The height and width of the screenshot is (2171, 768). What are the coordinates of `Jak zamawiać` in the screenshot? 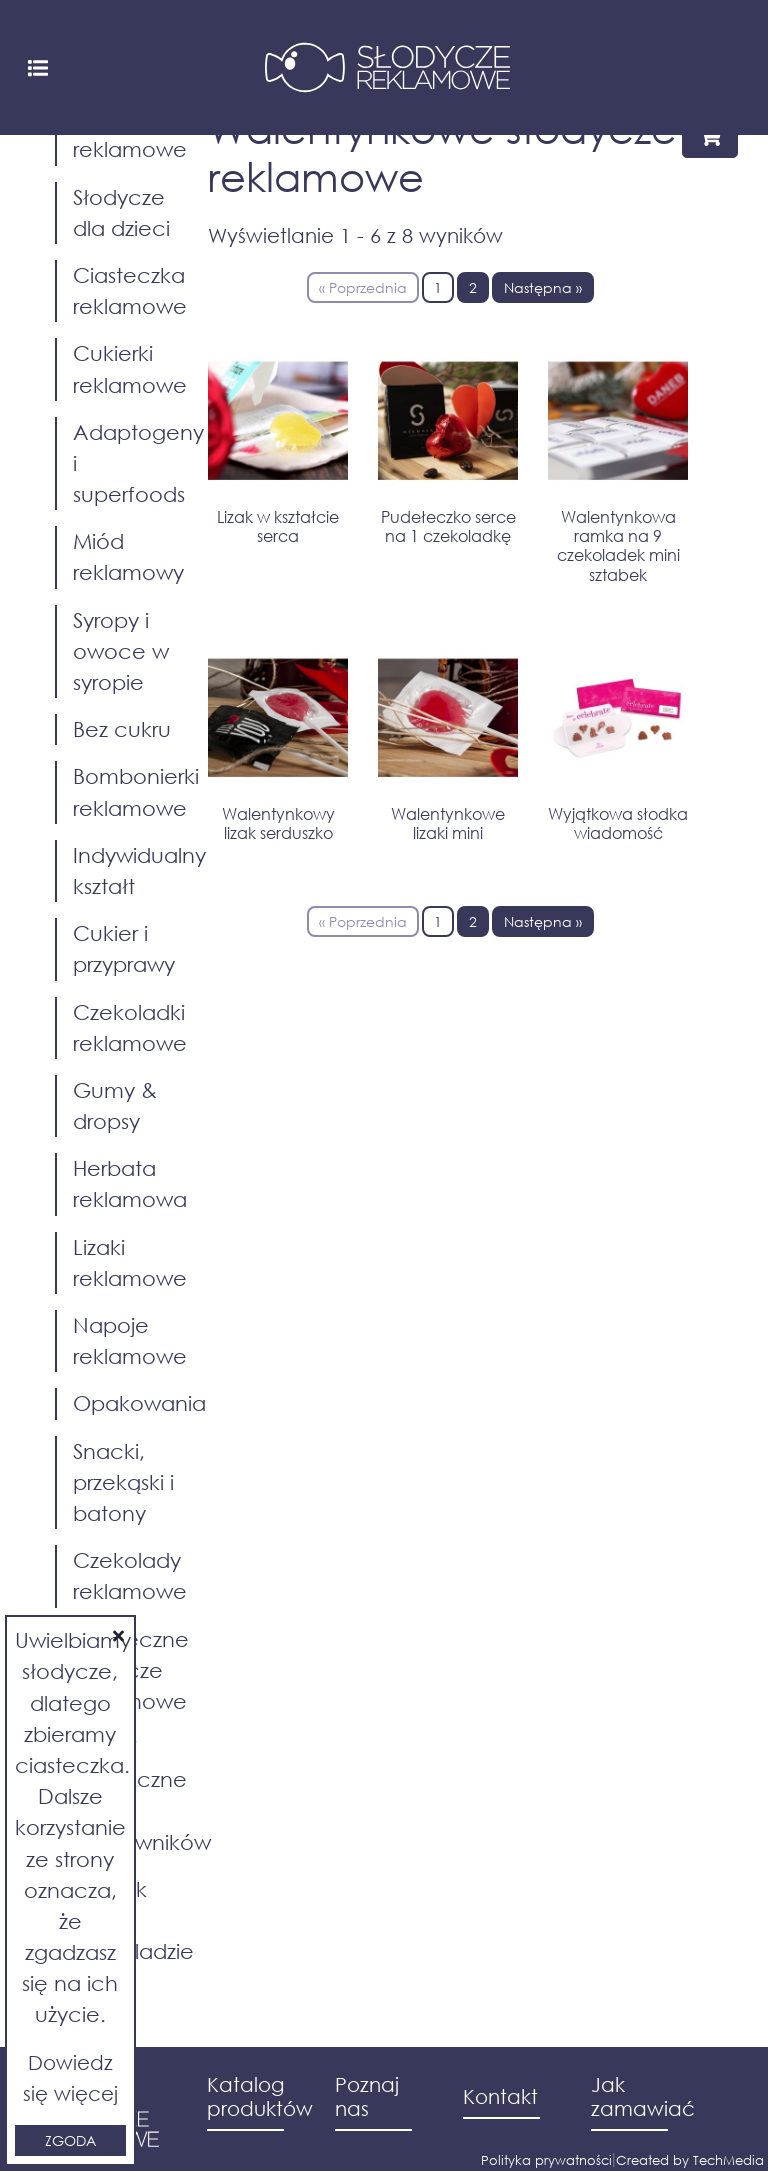 It's located at (640, 2096).